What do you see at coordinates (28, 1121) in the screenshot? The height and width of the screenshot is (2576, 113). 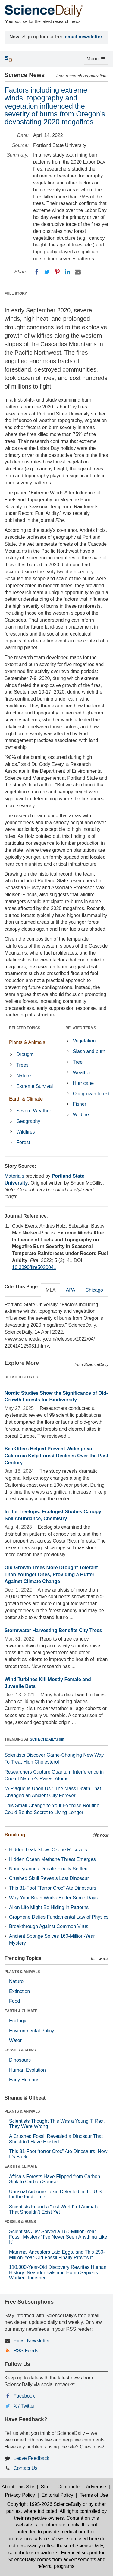 I see `Geography` at bounding box center [28, 1121].